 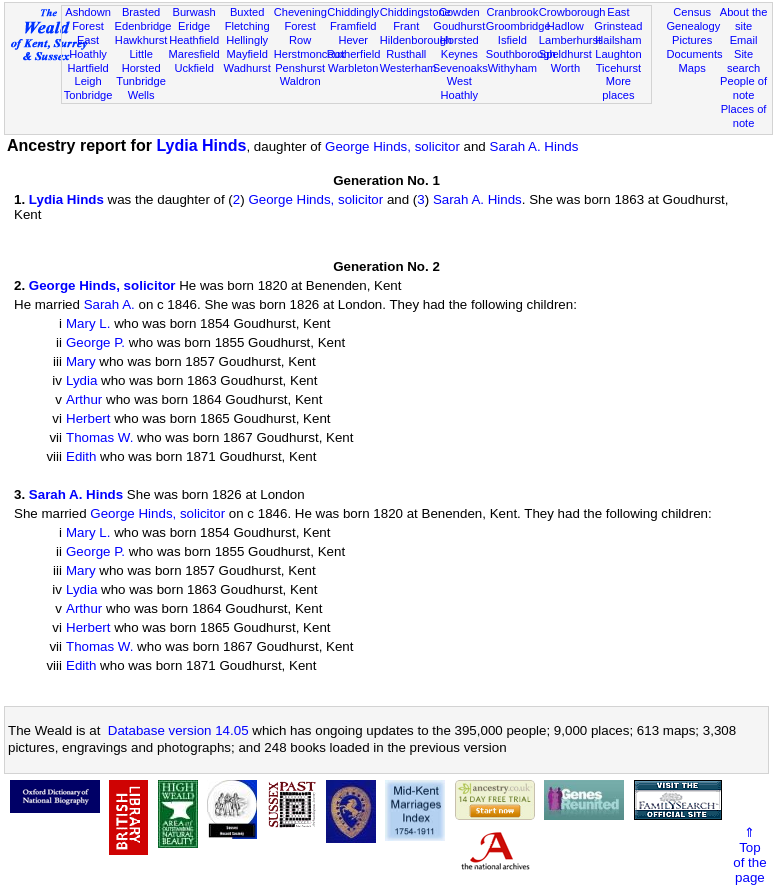 What do you see at coordinates (618, 40) in the screenshot?
I see `Hailsham` at bounding box center [618, 40].